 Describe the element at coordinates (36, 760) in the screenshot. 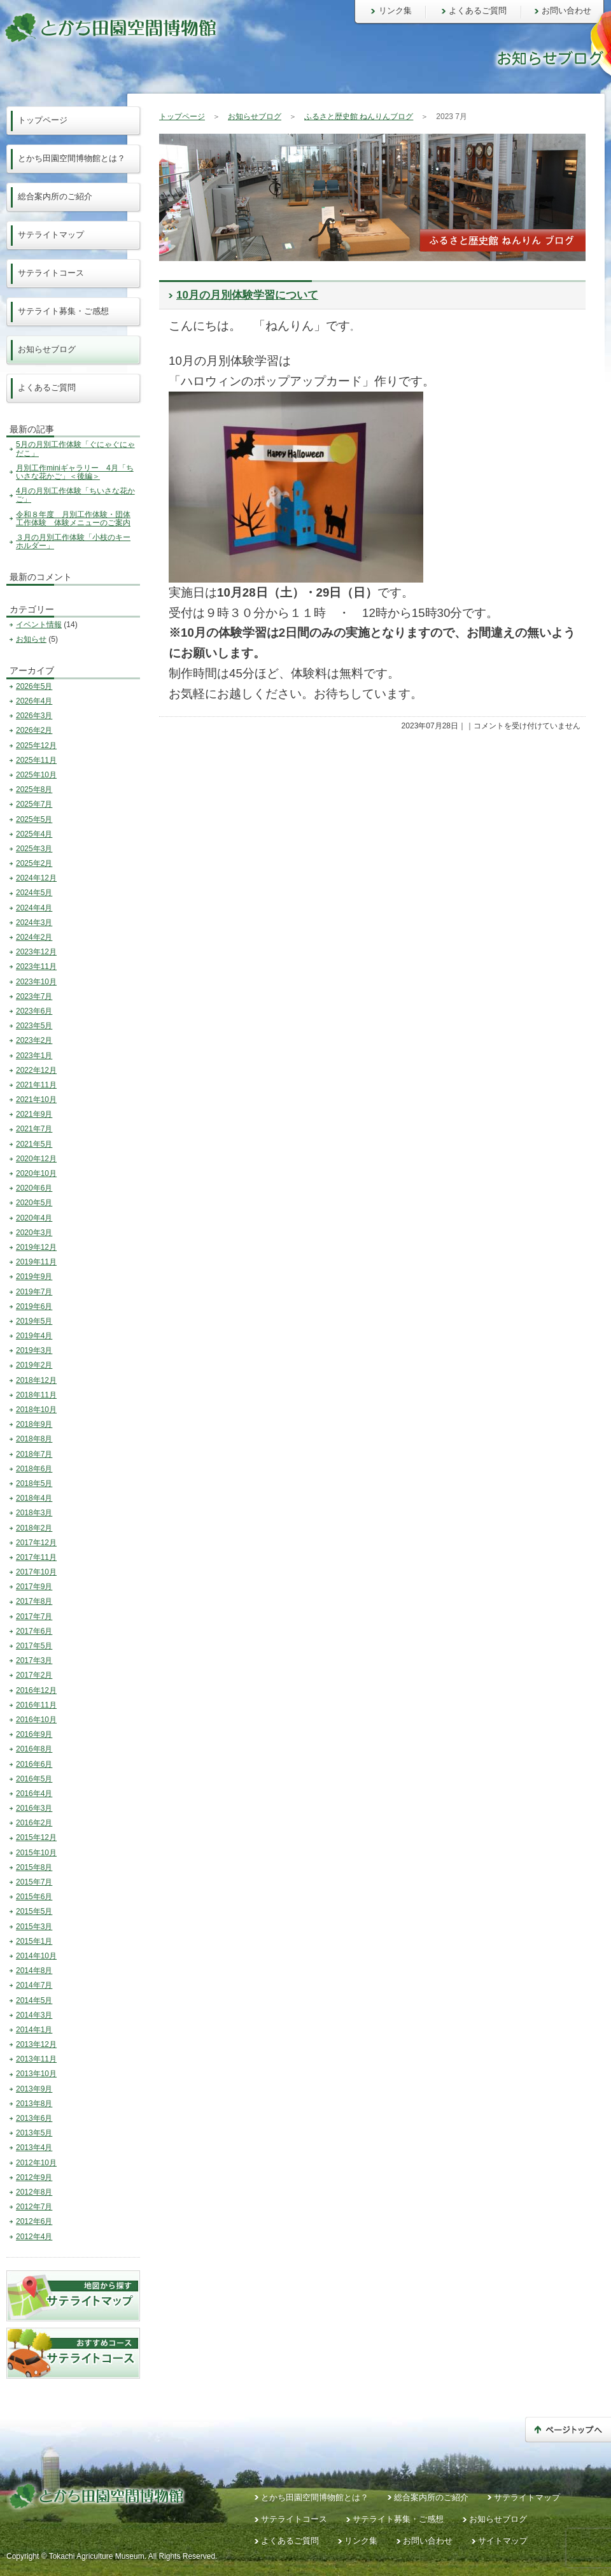

I see `2025年11月` at that location.